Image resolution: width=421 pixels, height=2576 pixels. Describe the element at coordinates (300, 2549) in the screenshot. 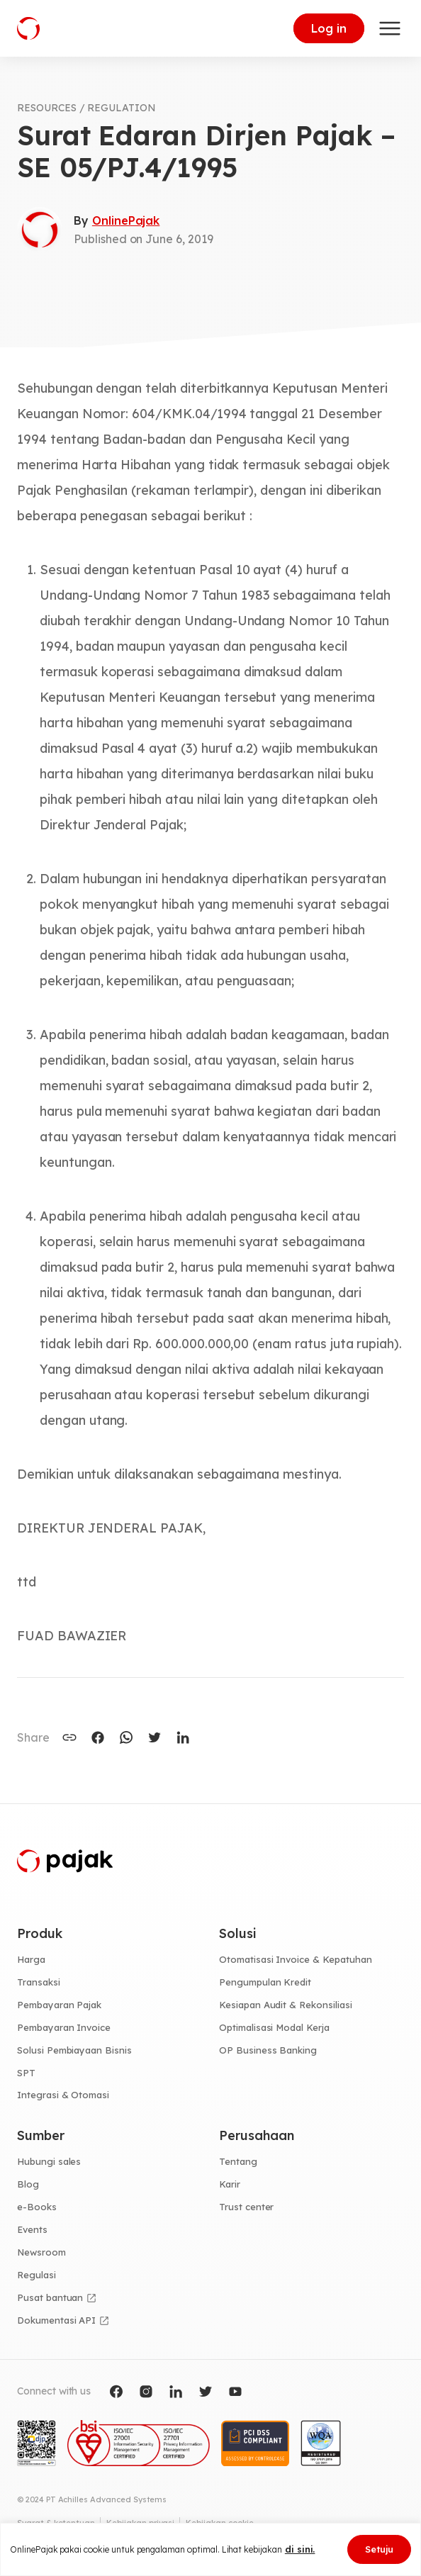

I see `di sini.` at that location.